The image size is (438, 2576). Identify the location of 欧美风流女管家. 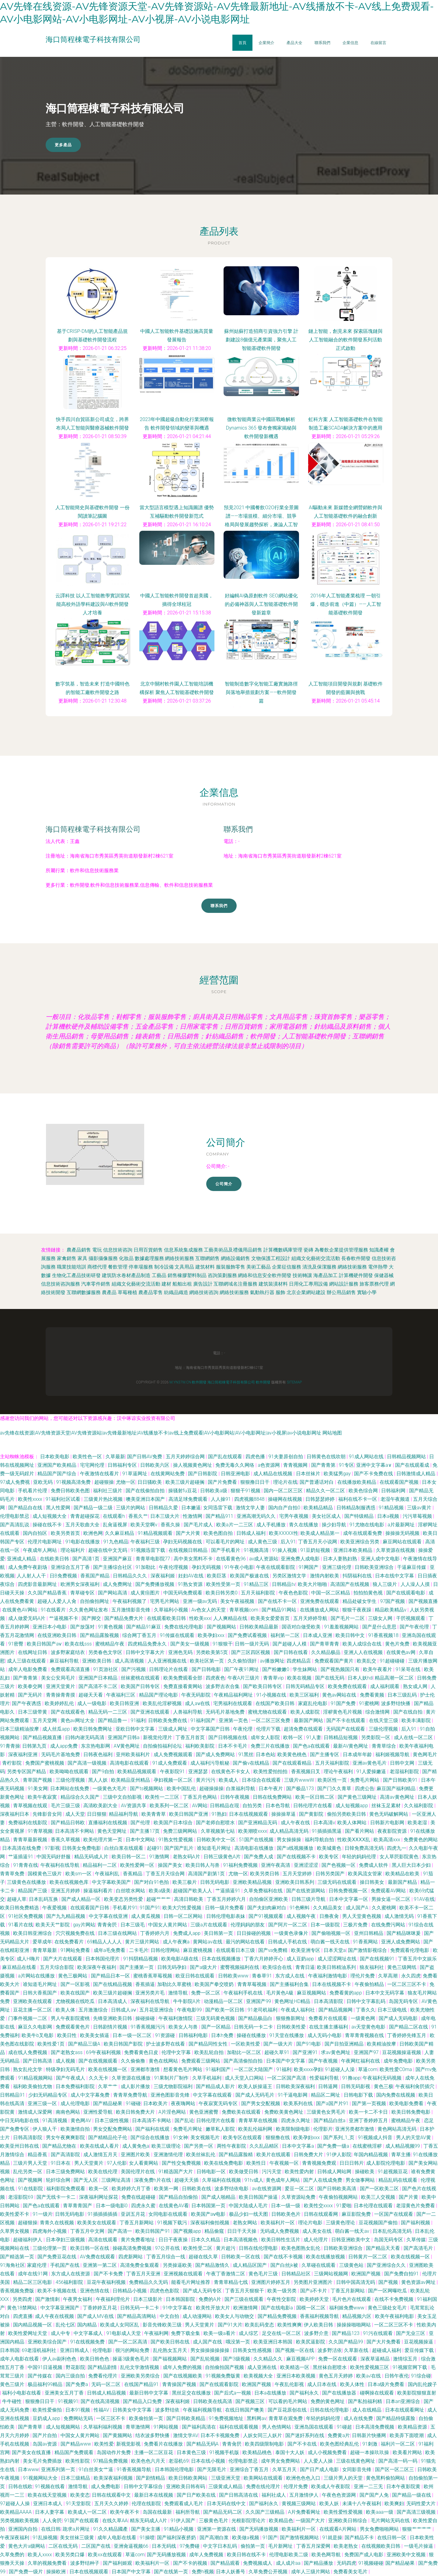
(365, 1874).